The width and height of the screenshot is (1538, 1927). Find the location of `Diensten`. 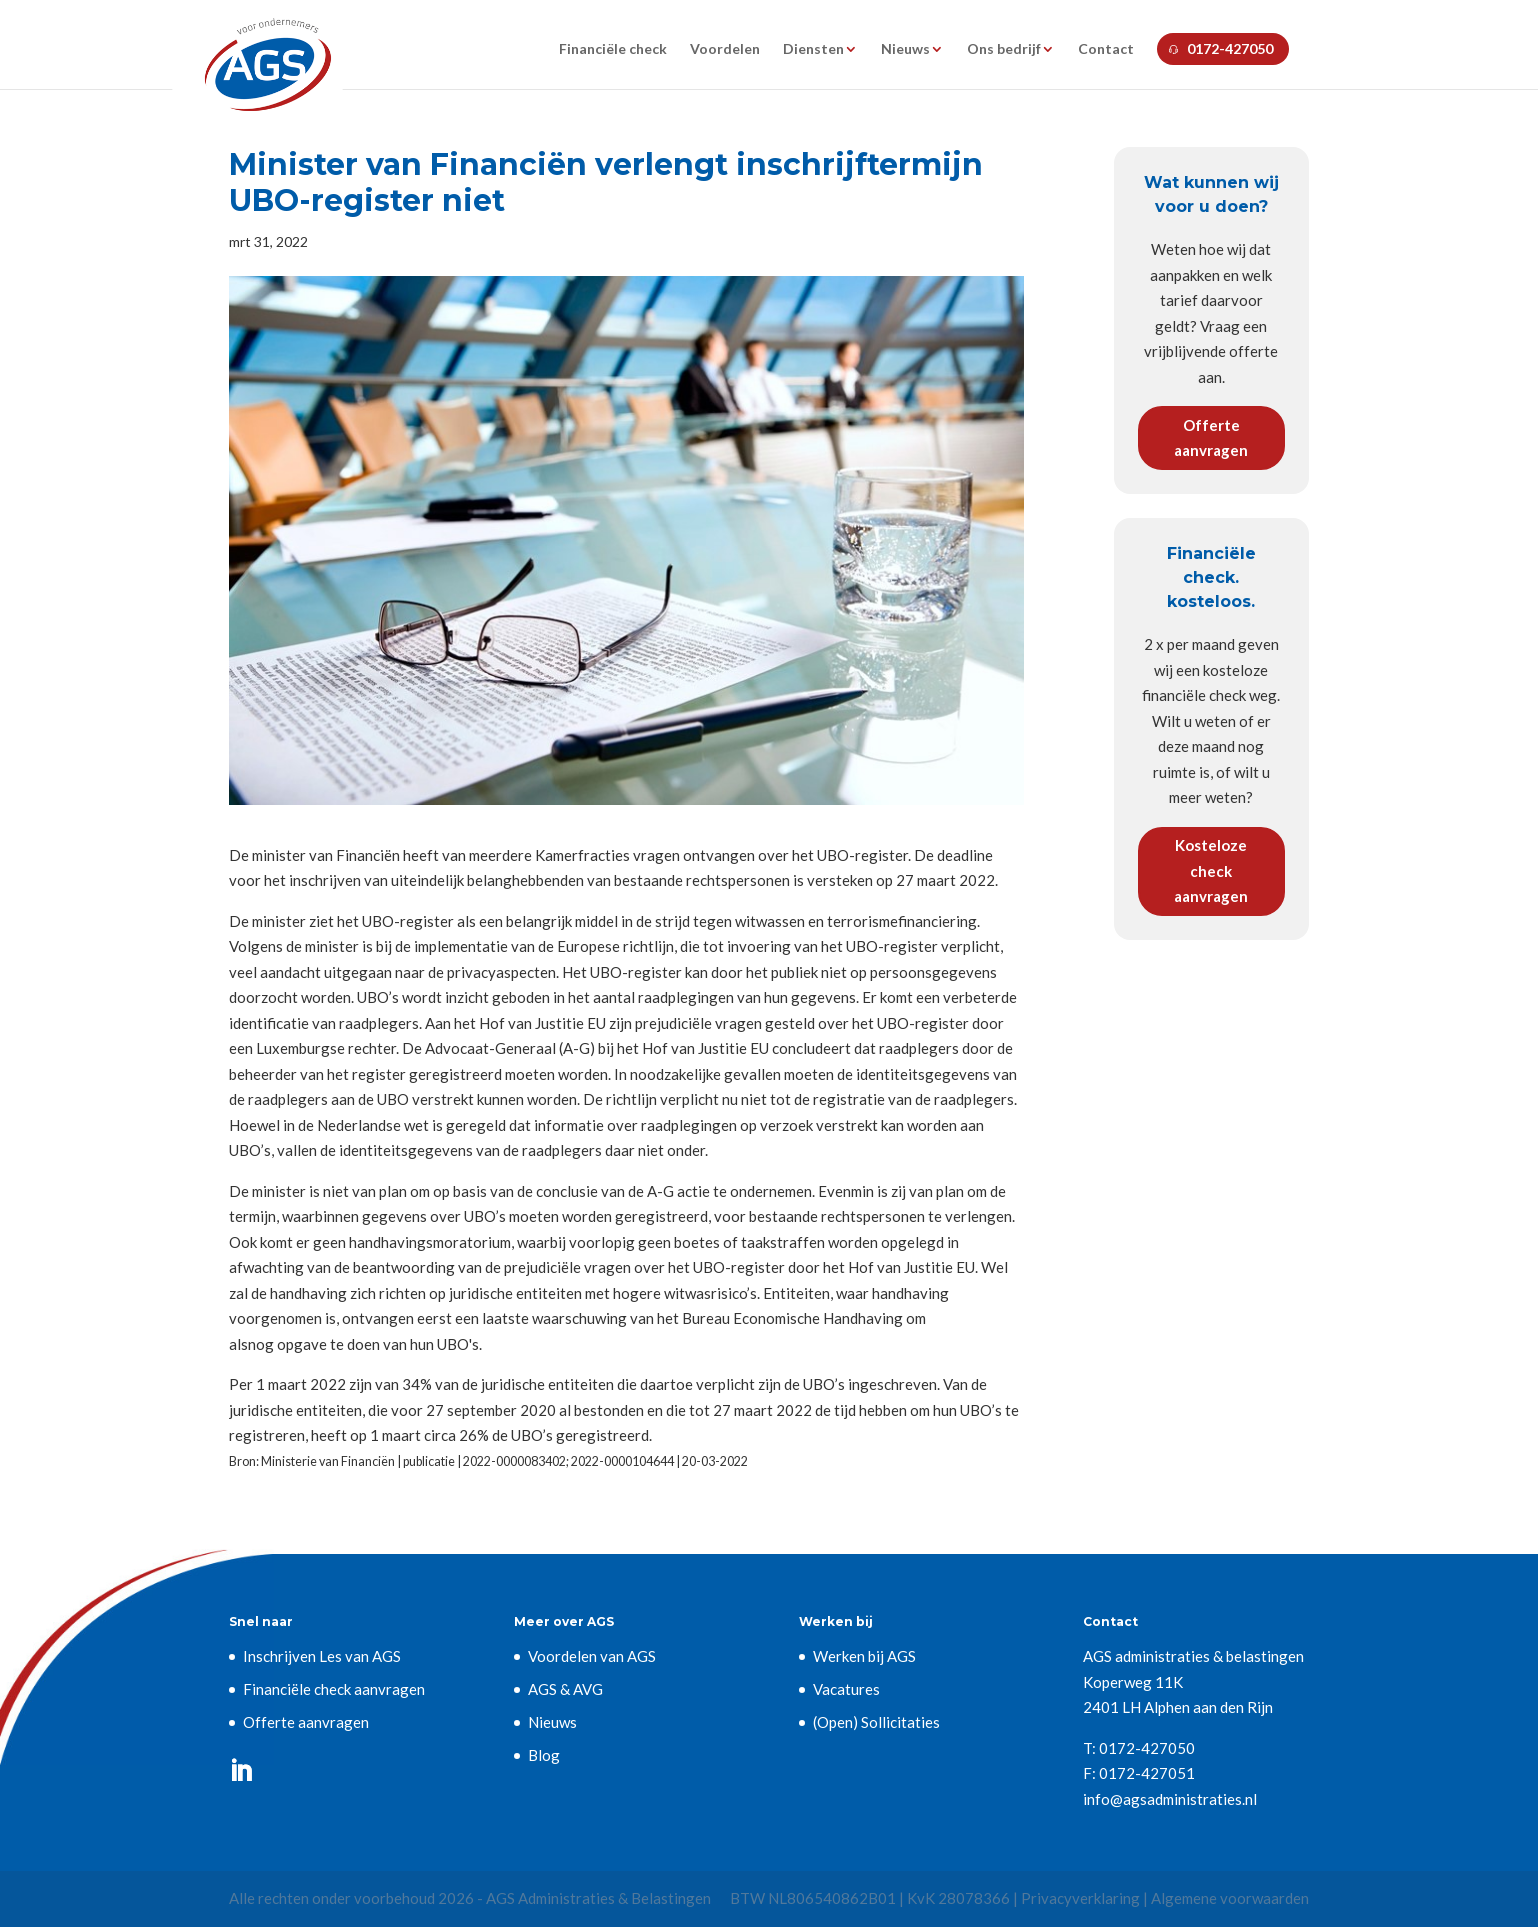

Diensten is located at coordinates (813, 49).